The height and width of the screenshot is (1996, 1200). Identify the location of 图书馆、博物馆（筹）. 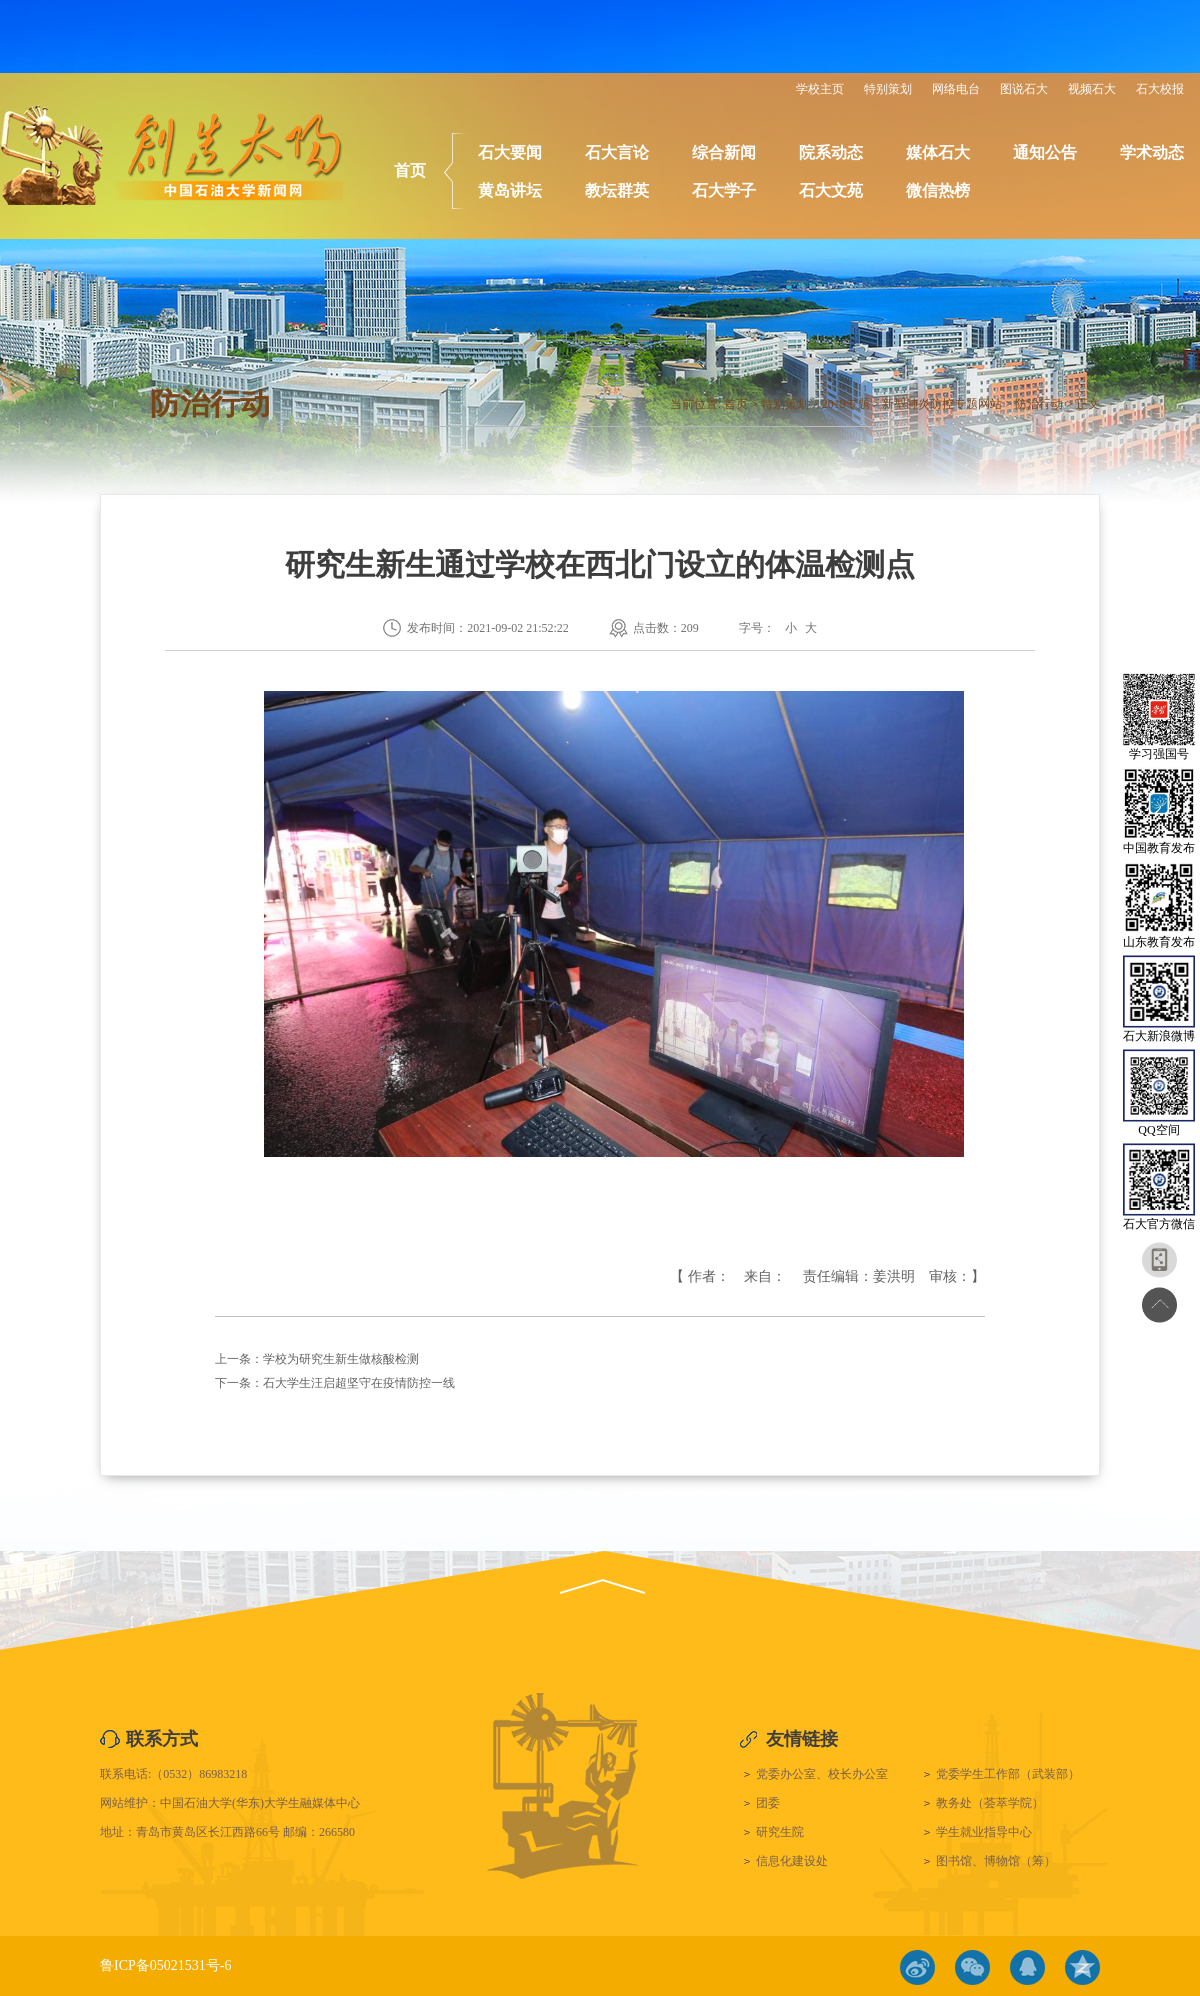
(996, 1861).